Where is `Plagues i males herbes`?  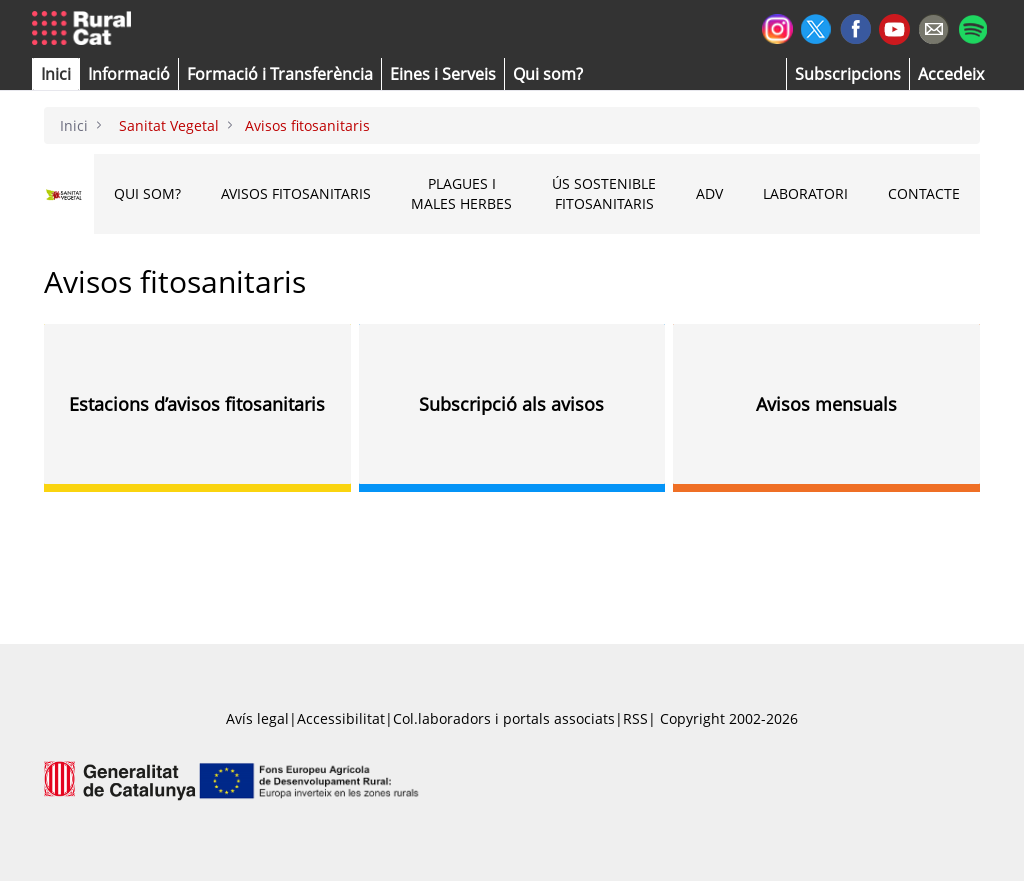 Plagues i males herbes is located at coordinates (461, 193).